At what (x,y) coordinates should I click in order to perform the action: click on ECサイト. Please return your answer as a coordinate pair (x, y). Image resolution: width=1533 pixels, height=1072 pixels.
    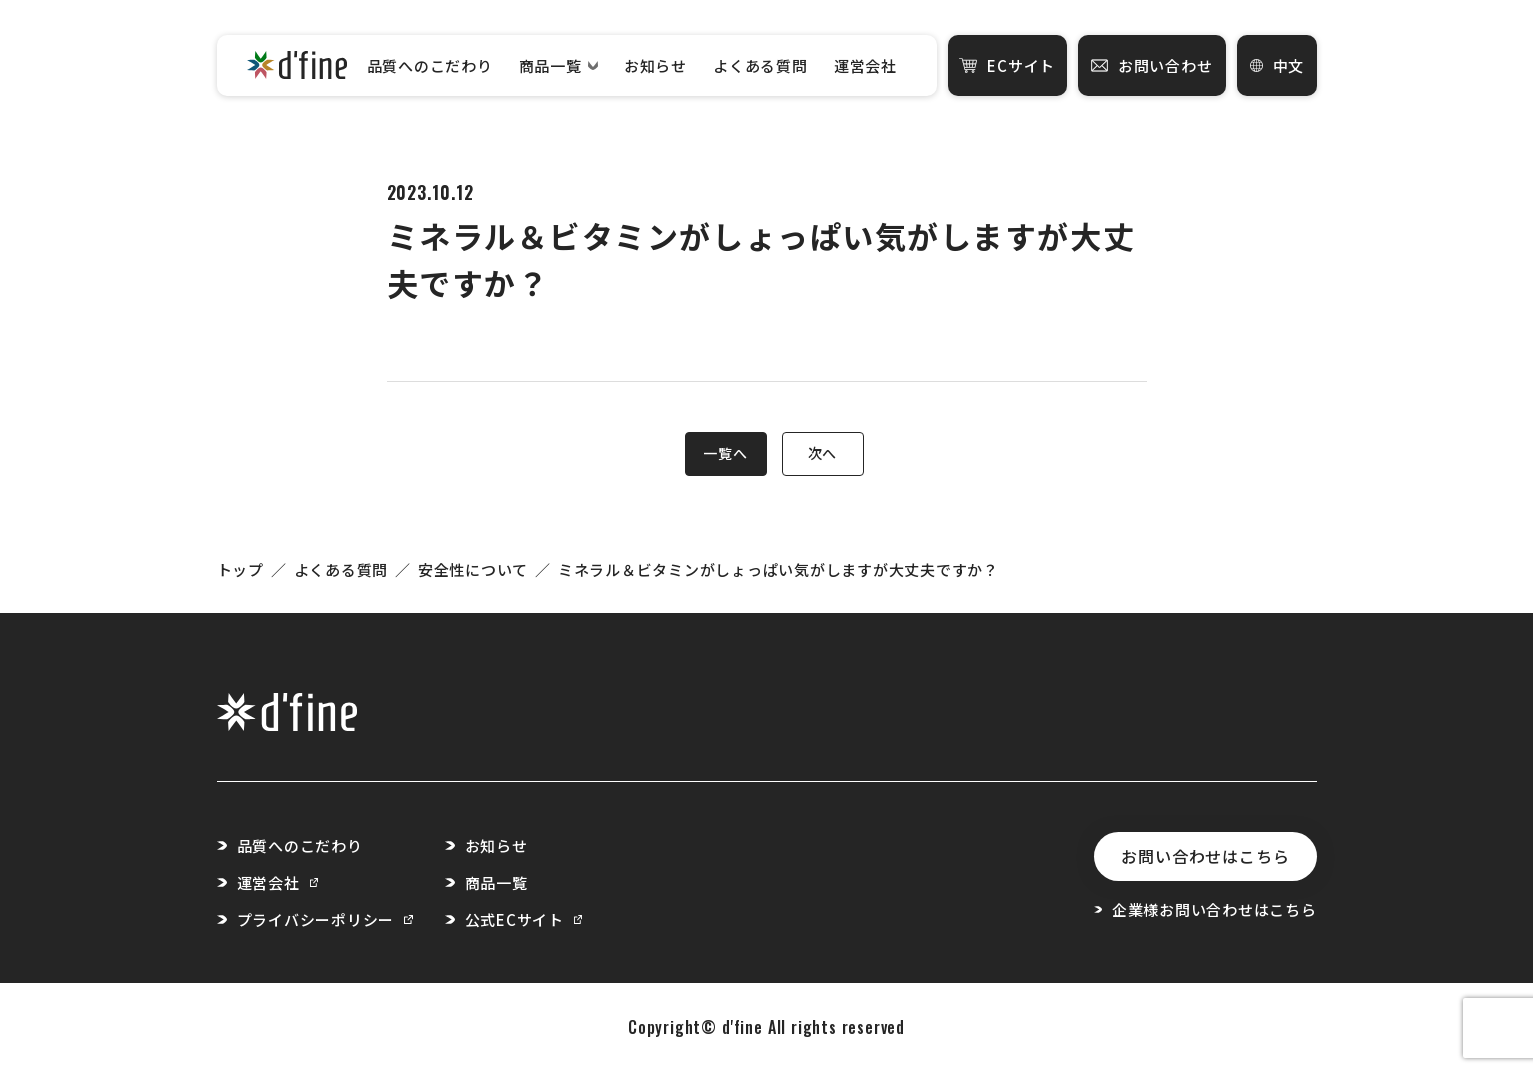
    Looking at the image, I should click on (1007, 65).